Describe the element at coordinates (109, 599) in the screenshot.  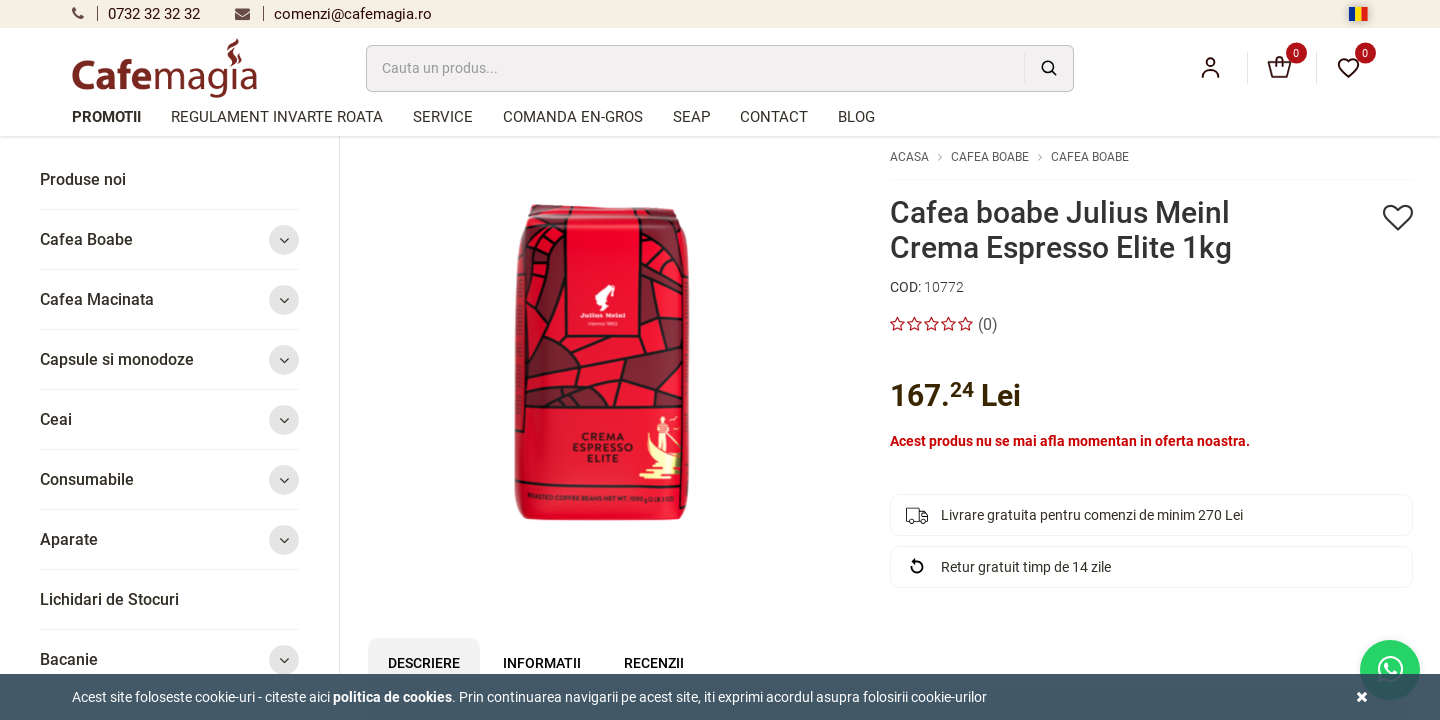
I see `Lichidari de Stocuri` at that location.